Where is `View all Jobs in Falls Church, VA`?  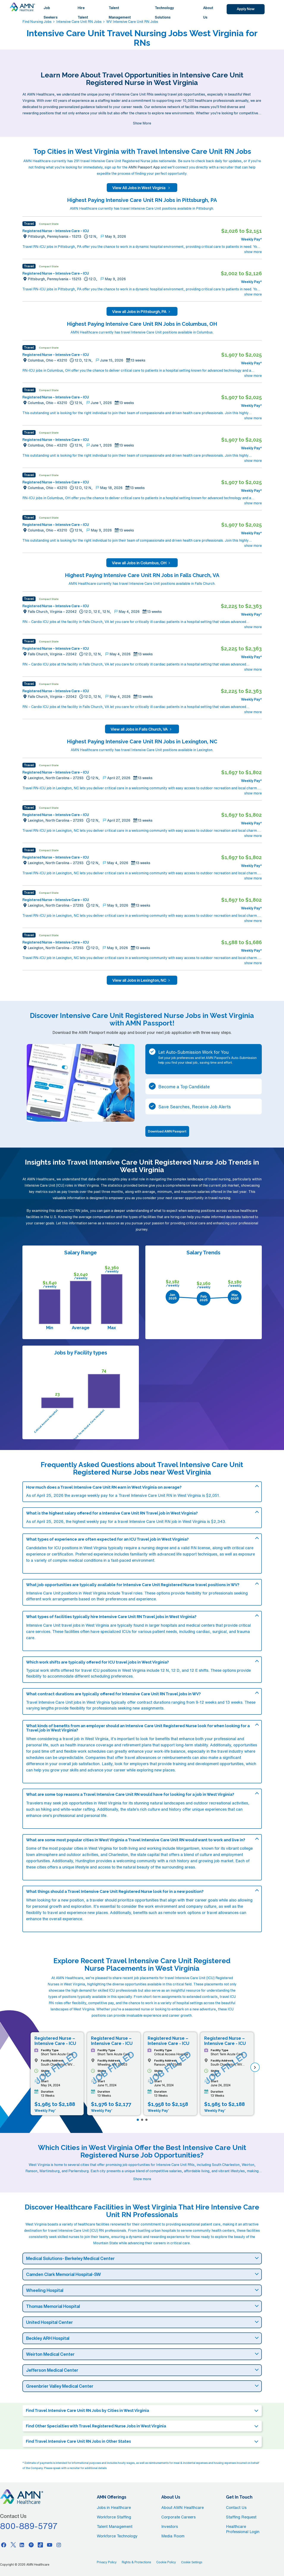 View all Jobs in Falls Church, VA is located at coordinates (142, 729).